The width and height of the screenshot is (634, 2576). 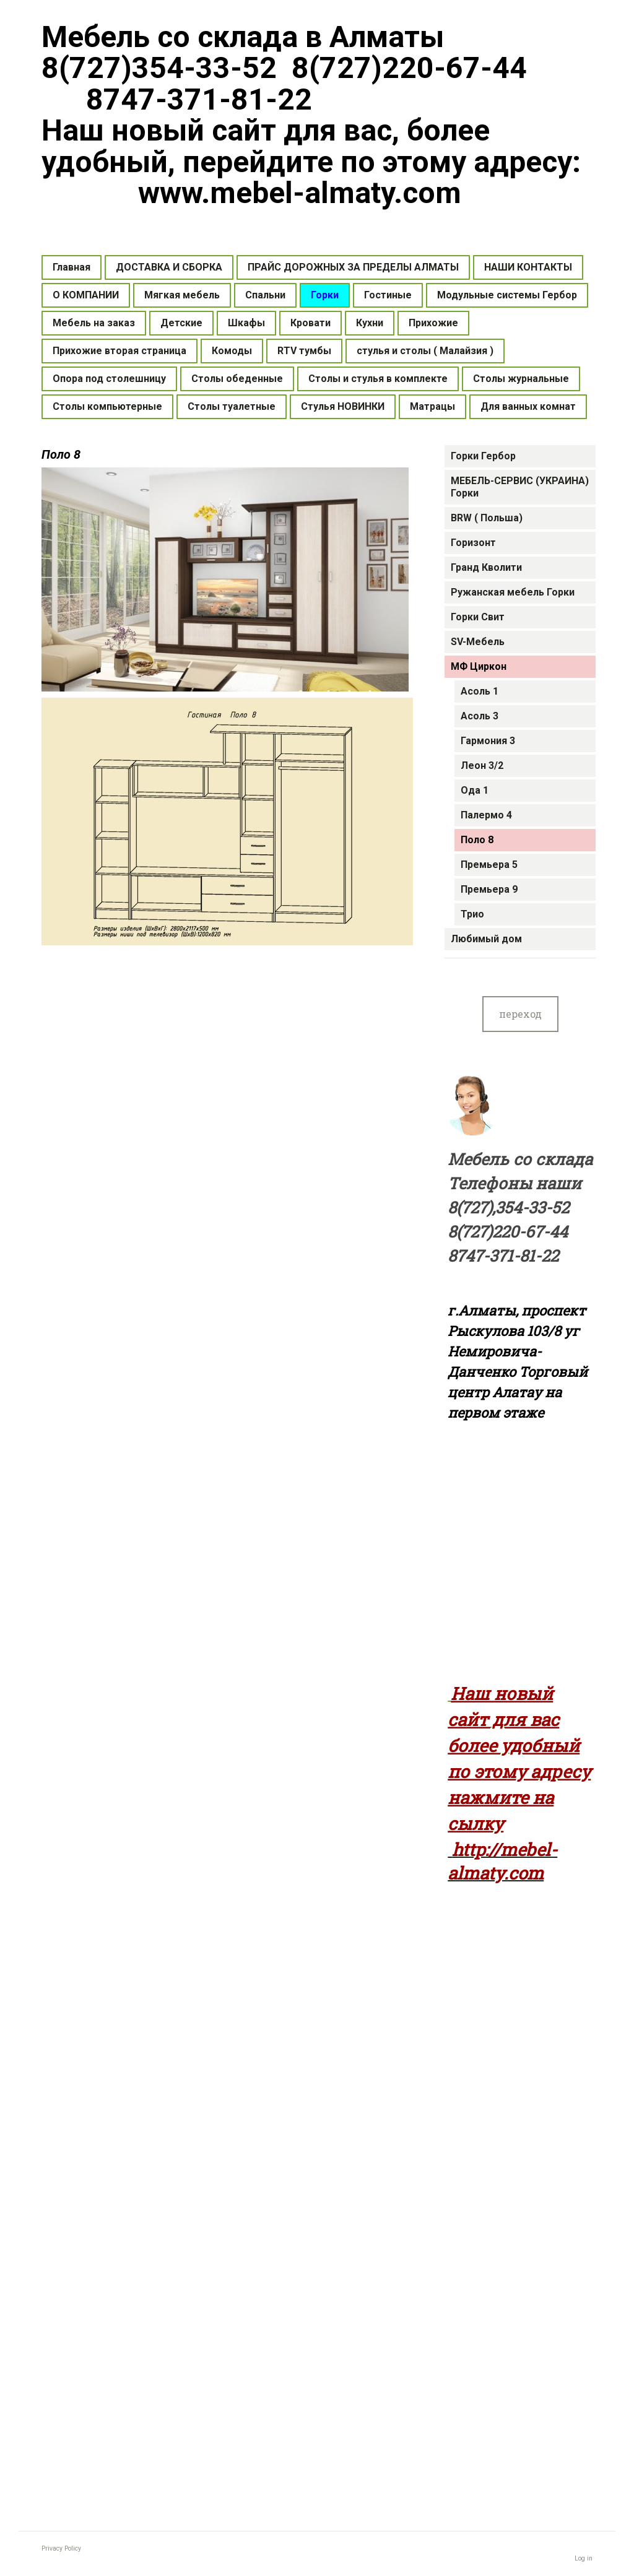 What do you see at coordinates (475, 790) in the screenshot?
I see `Ода 1` at bounding box center [475, 790].